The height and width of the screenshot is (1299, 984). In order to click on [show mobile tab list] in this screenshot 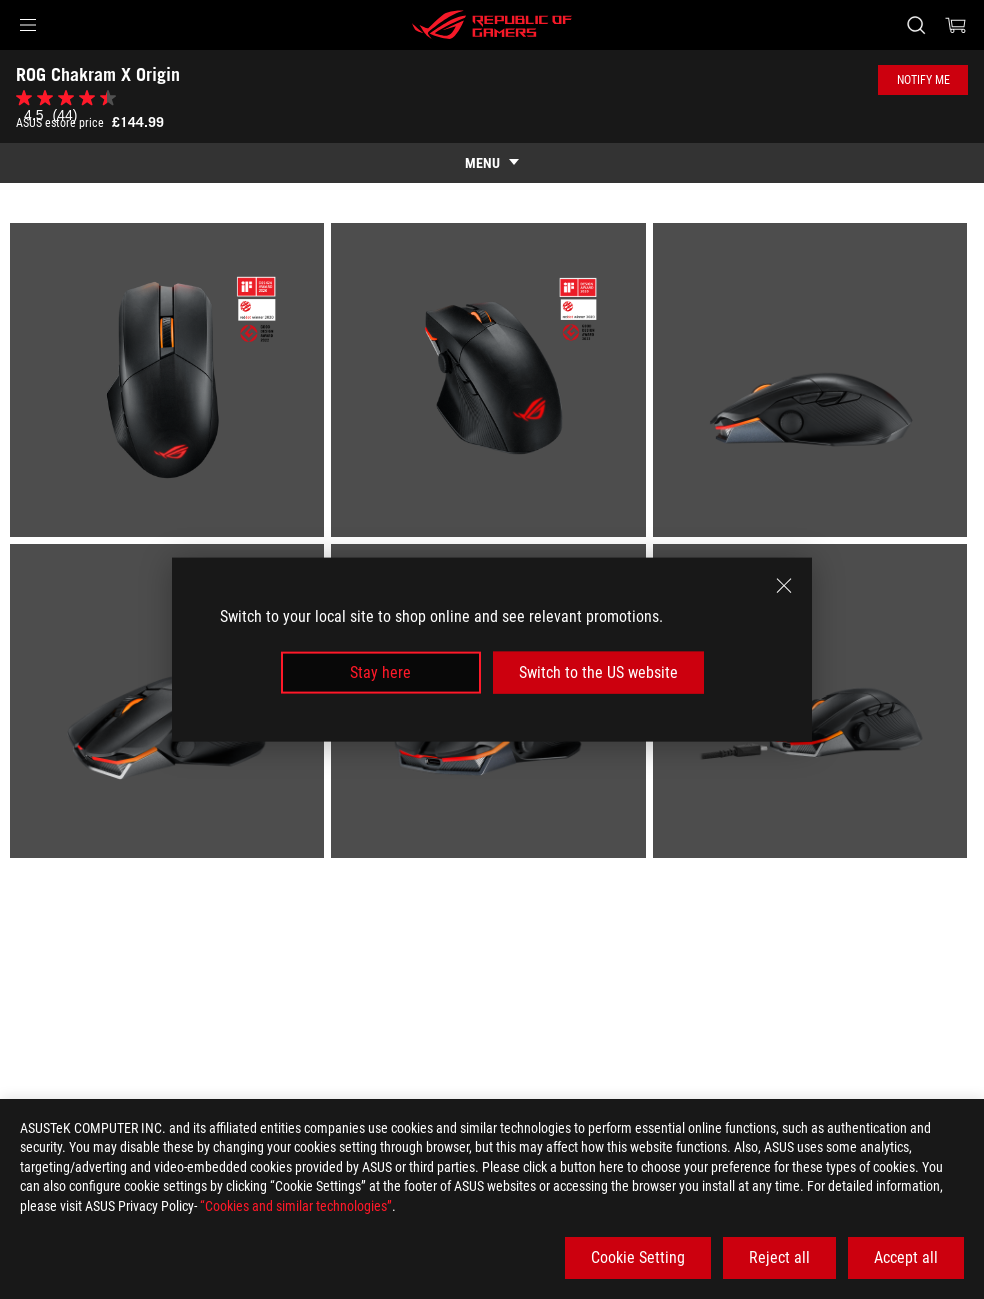, I will do `click(492, 163)`.